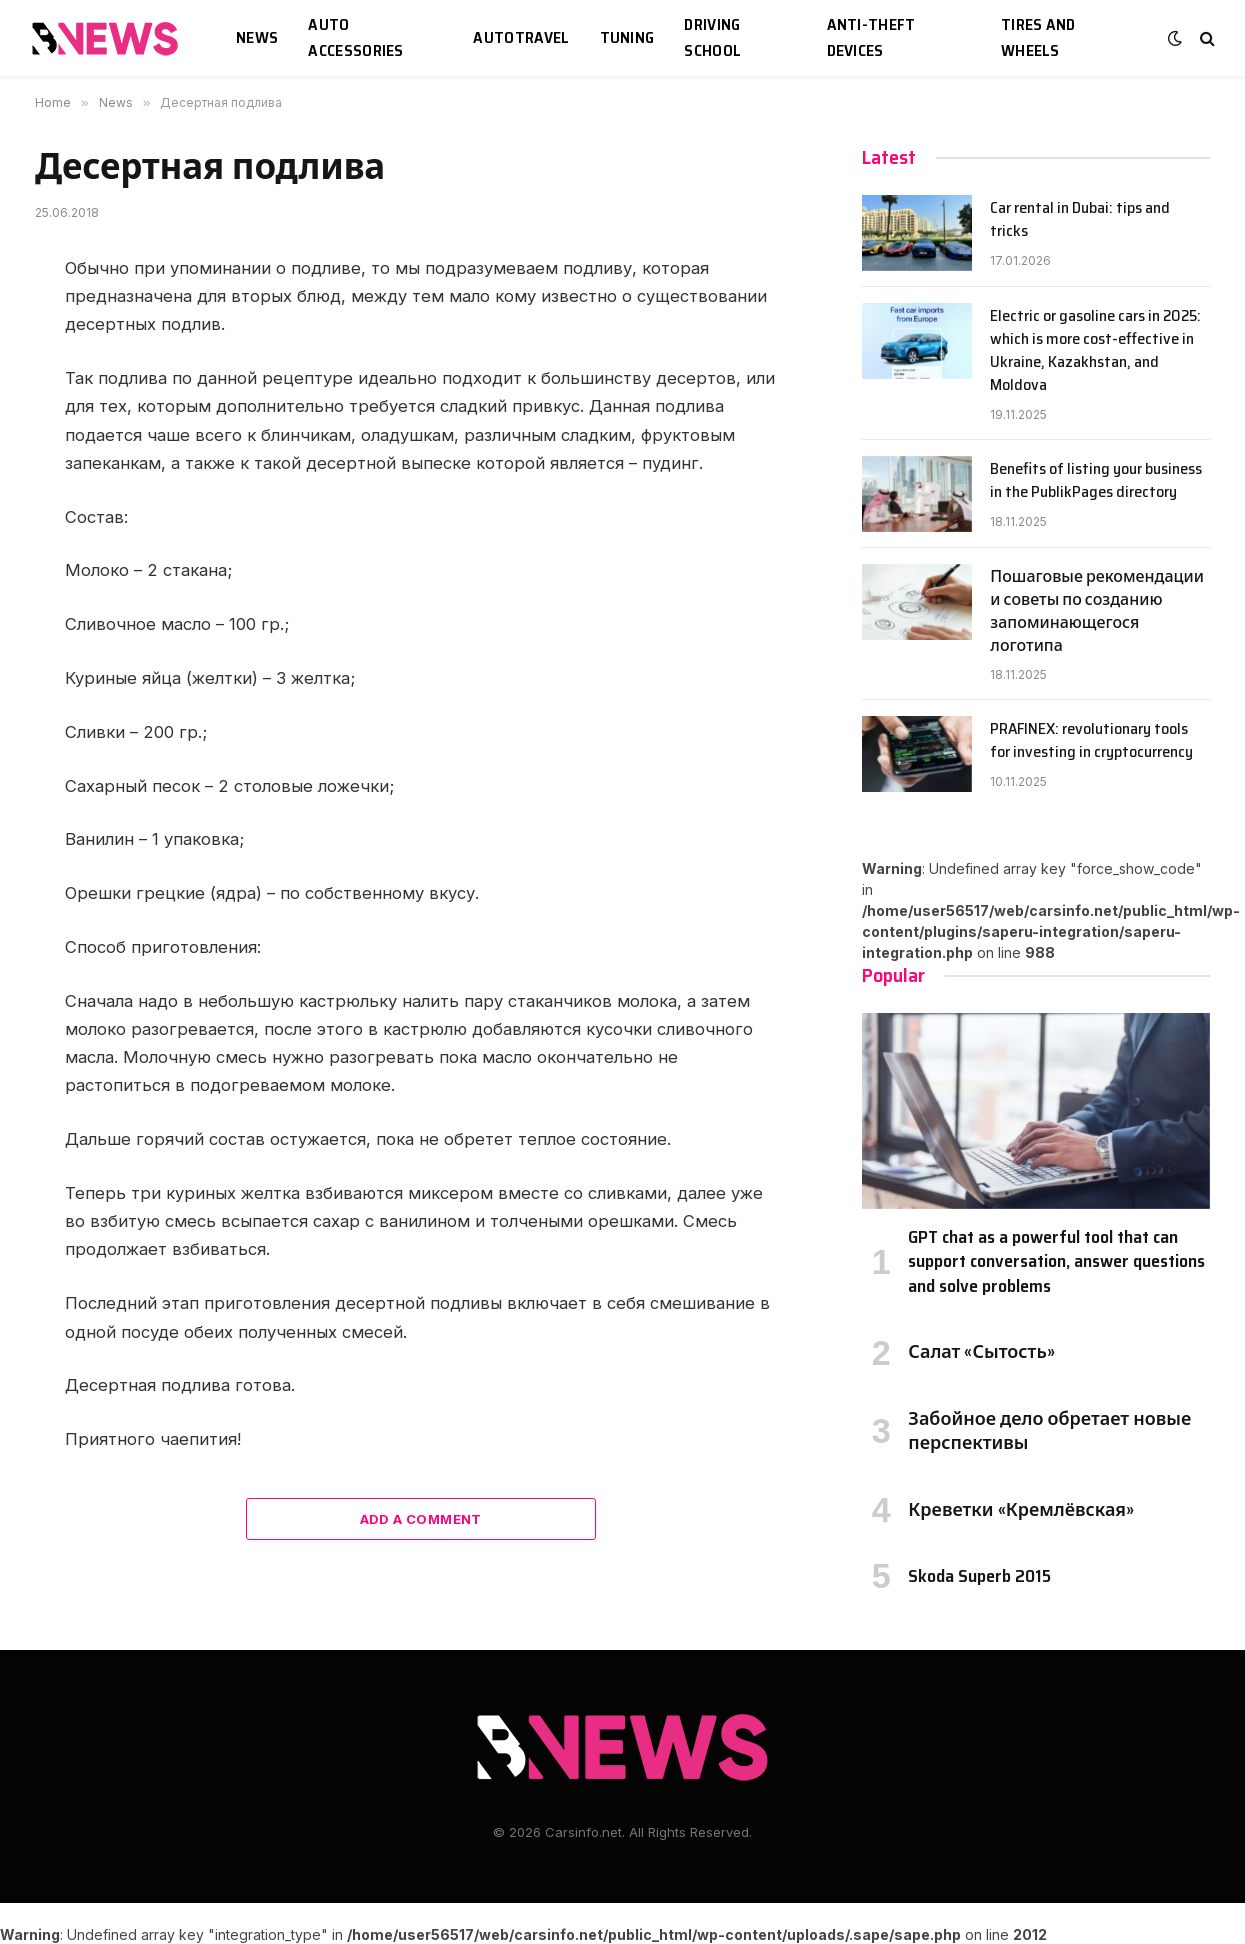  Describe the element at coordinates (1096, 481) in the screenshot. I see `Benefits of listing your business in the PublikPages directory` at that location.